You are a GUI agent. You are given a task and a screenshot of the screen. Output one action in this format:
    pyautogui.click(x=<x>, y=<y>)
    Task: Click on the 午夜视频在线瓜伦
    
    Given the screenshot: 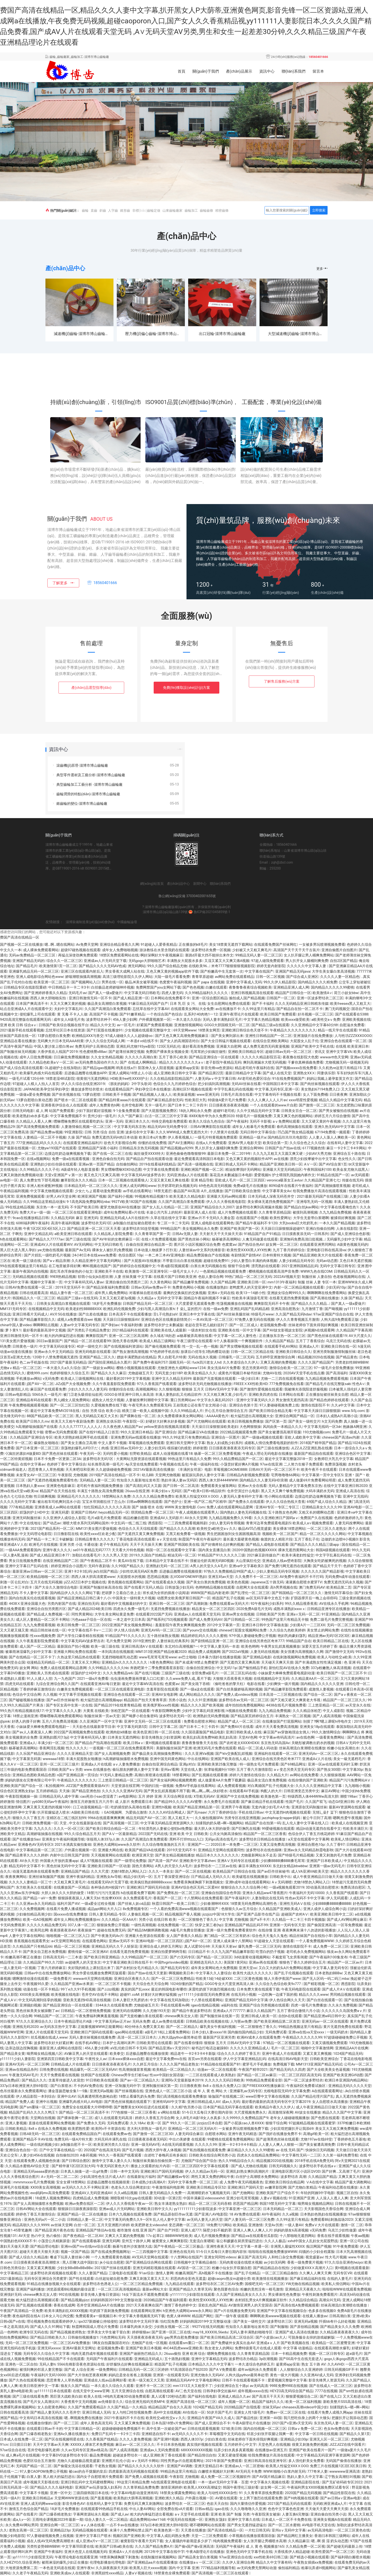 What is the action you would take?
    pyautogui.click(x=174, y=1464)
    